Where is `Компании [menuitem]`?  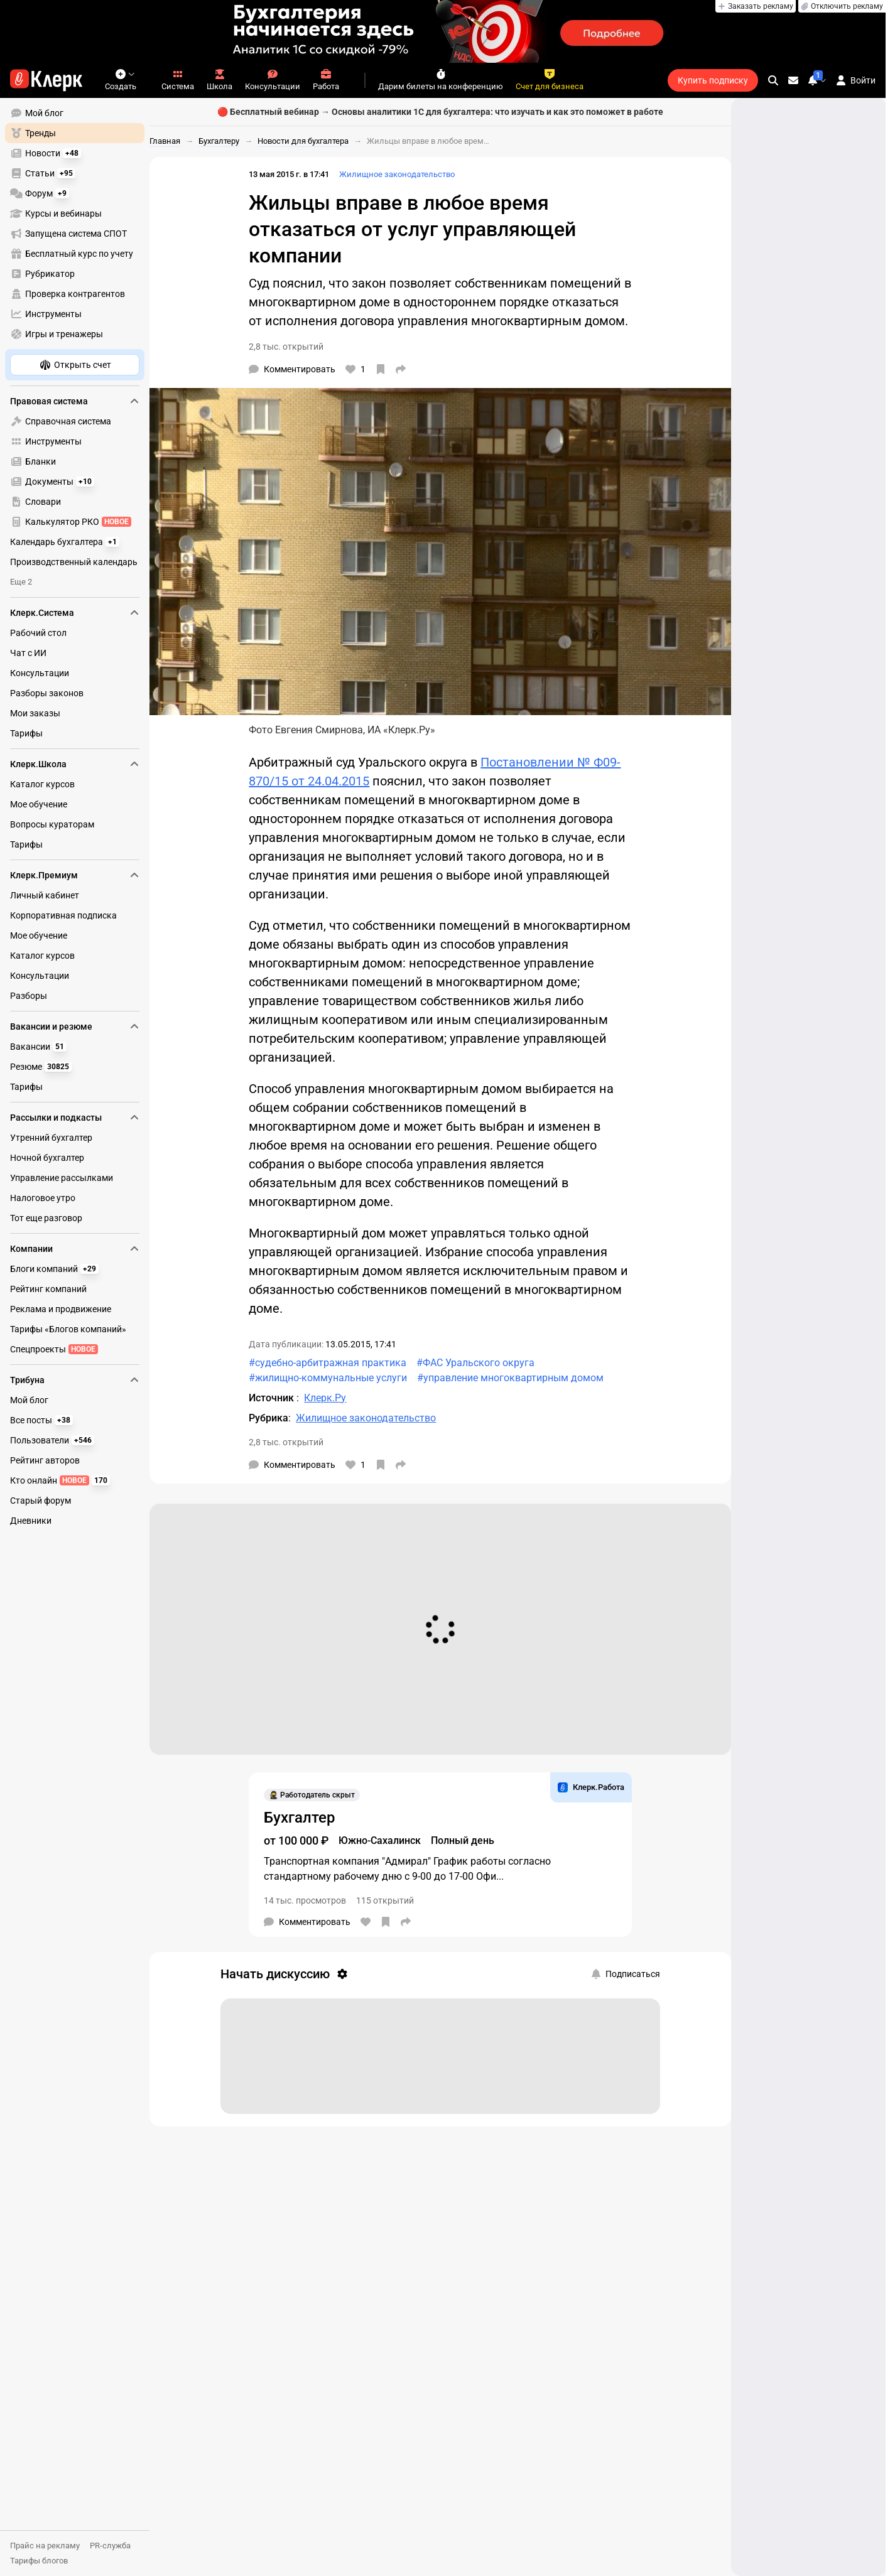
Компании [menuitem] is located at coordinates (74, 1249).